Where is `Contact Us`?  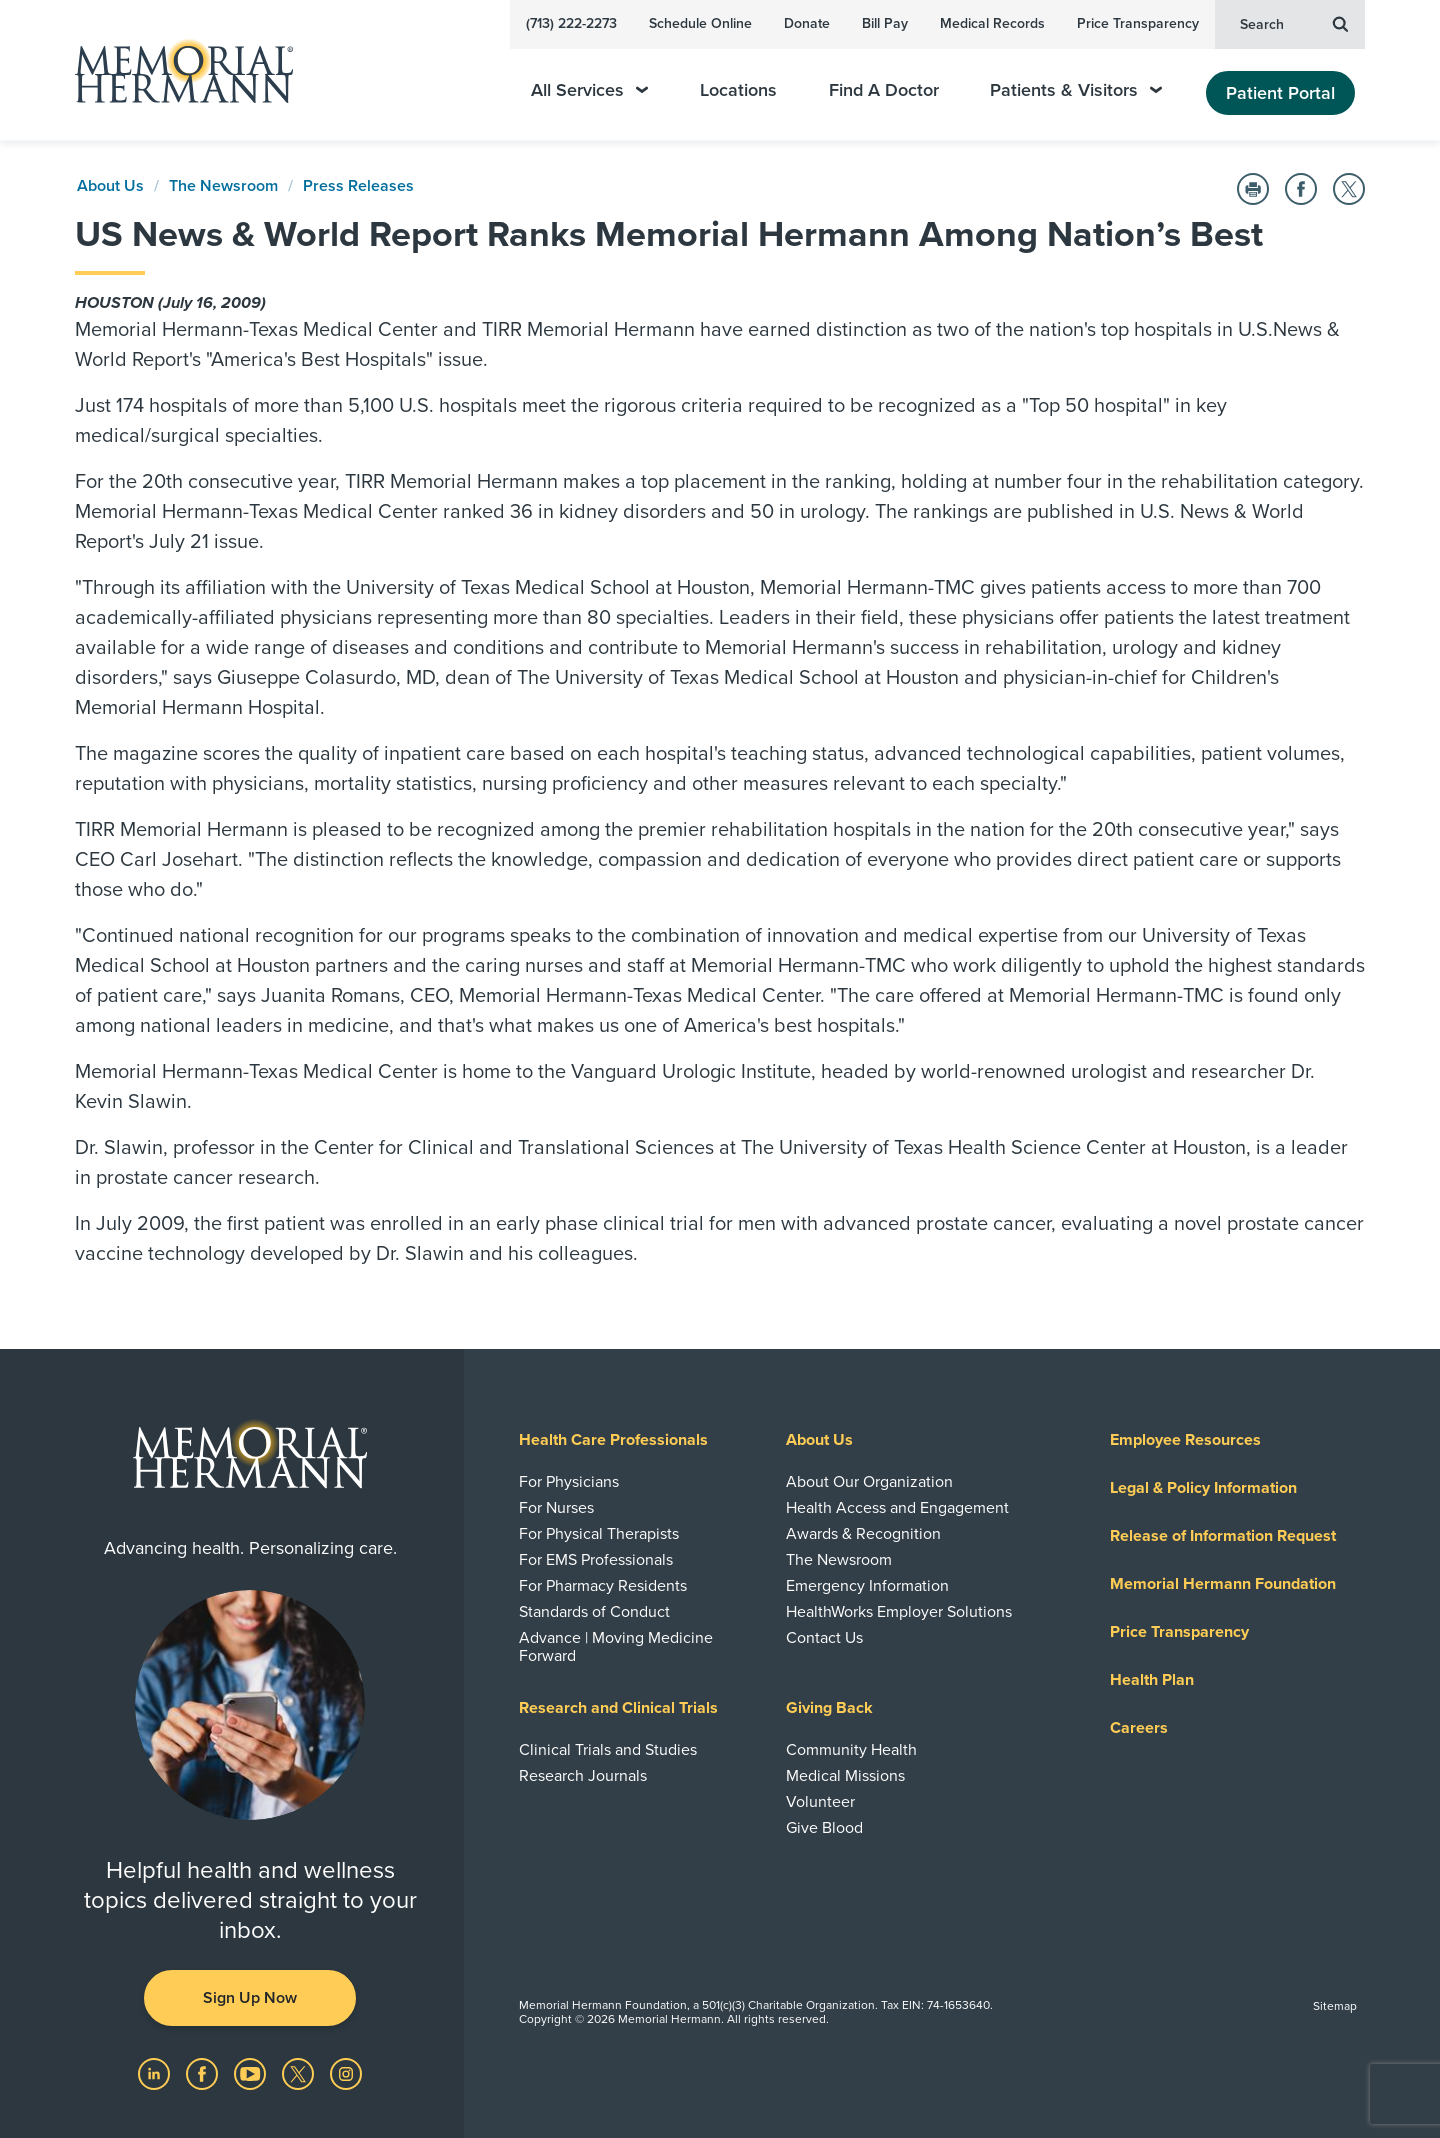 Contact Us is located at coordinates (824, 1638).